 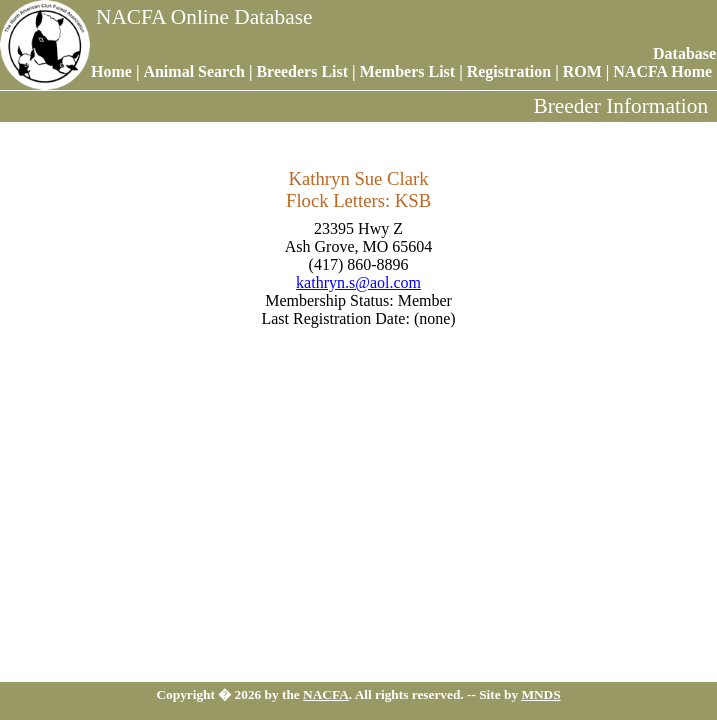 What do you see at coordinates (326, 694) in the screenshot?
I see `NACFA` at bounding box center [326, 694].